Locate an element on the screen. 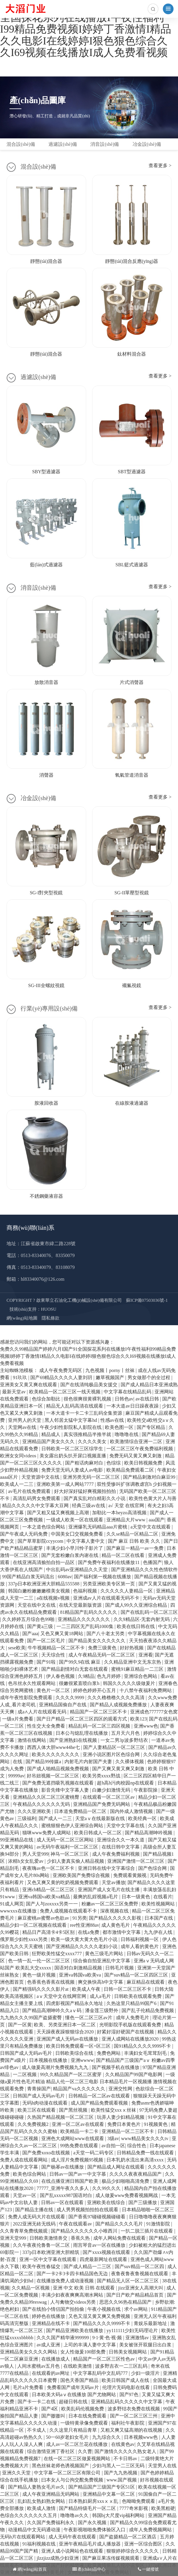  91福利视频在线 is located at coordinates (39, 2543).